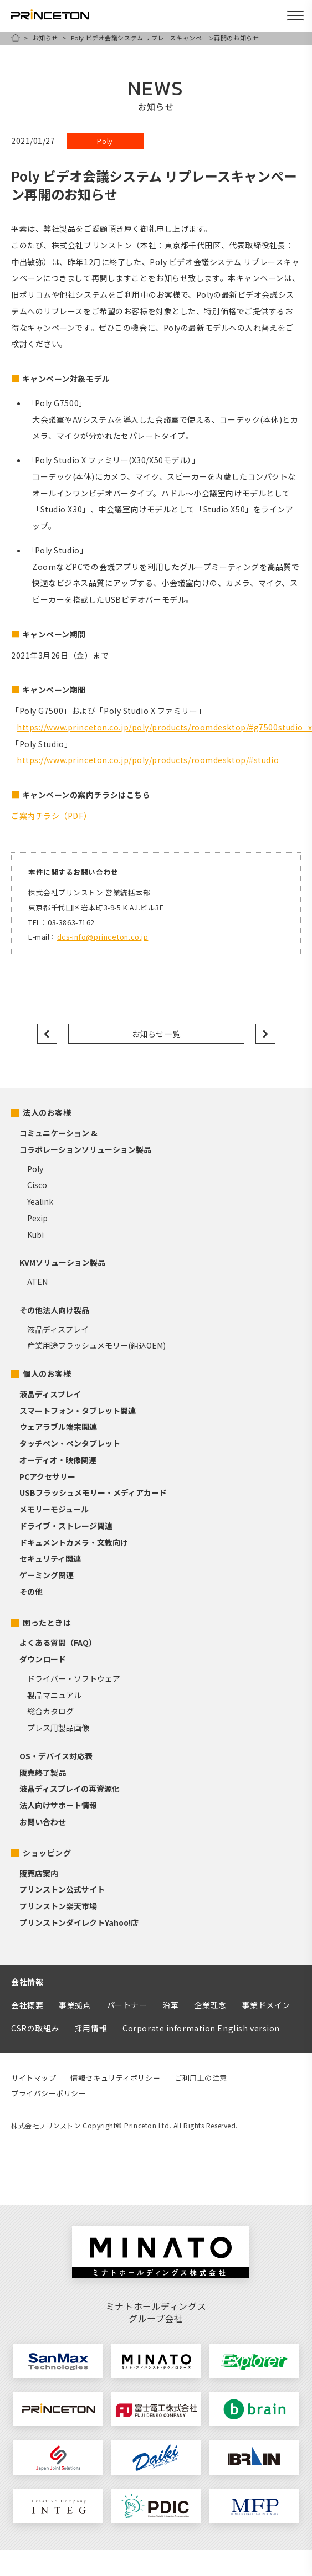 The width and height of the screenshot is (312, 2576). Describe the element at coordinates (31, 1591) in the screenshot. I see `その他` at that location.